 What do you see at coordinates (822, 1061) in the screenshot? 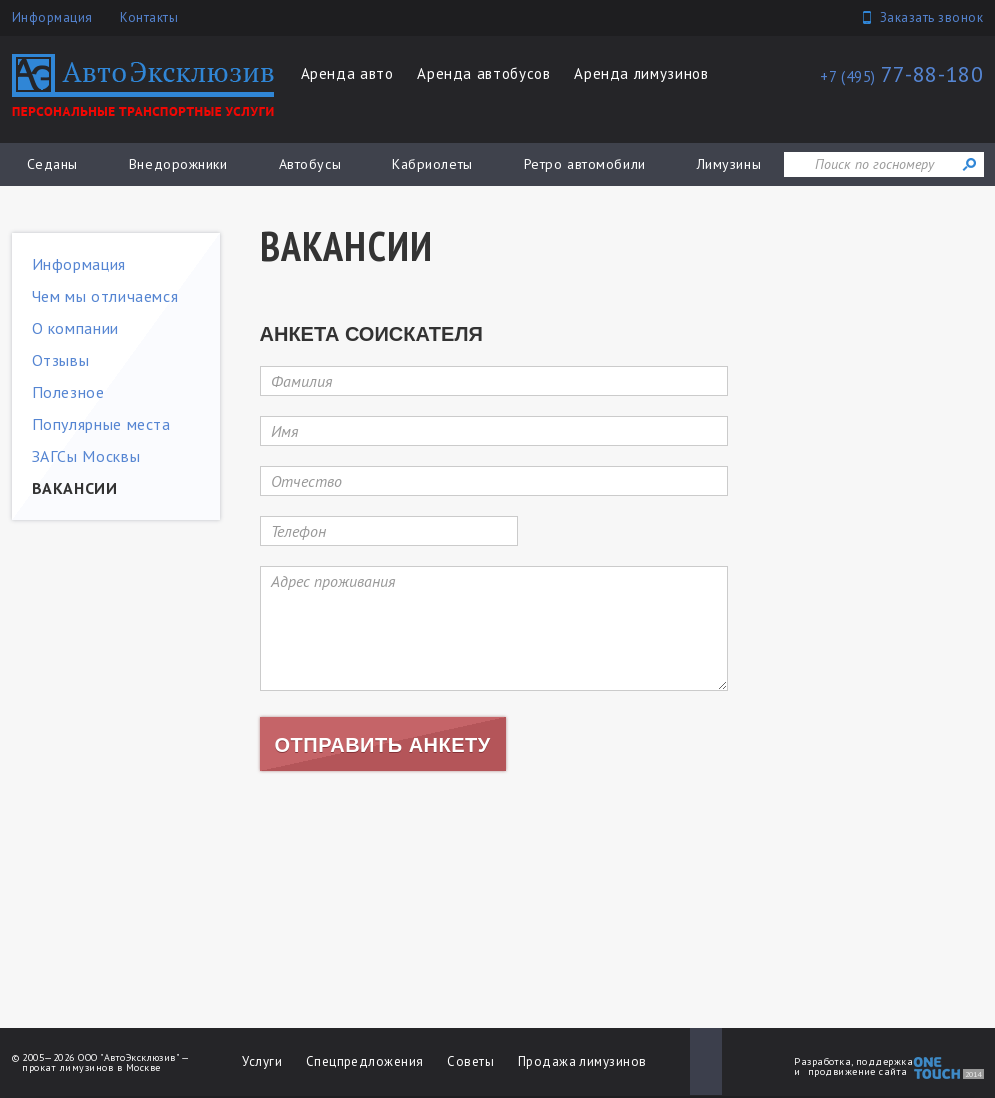
I see `Разработка` at bounding box center [822, 1061].